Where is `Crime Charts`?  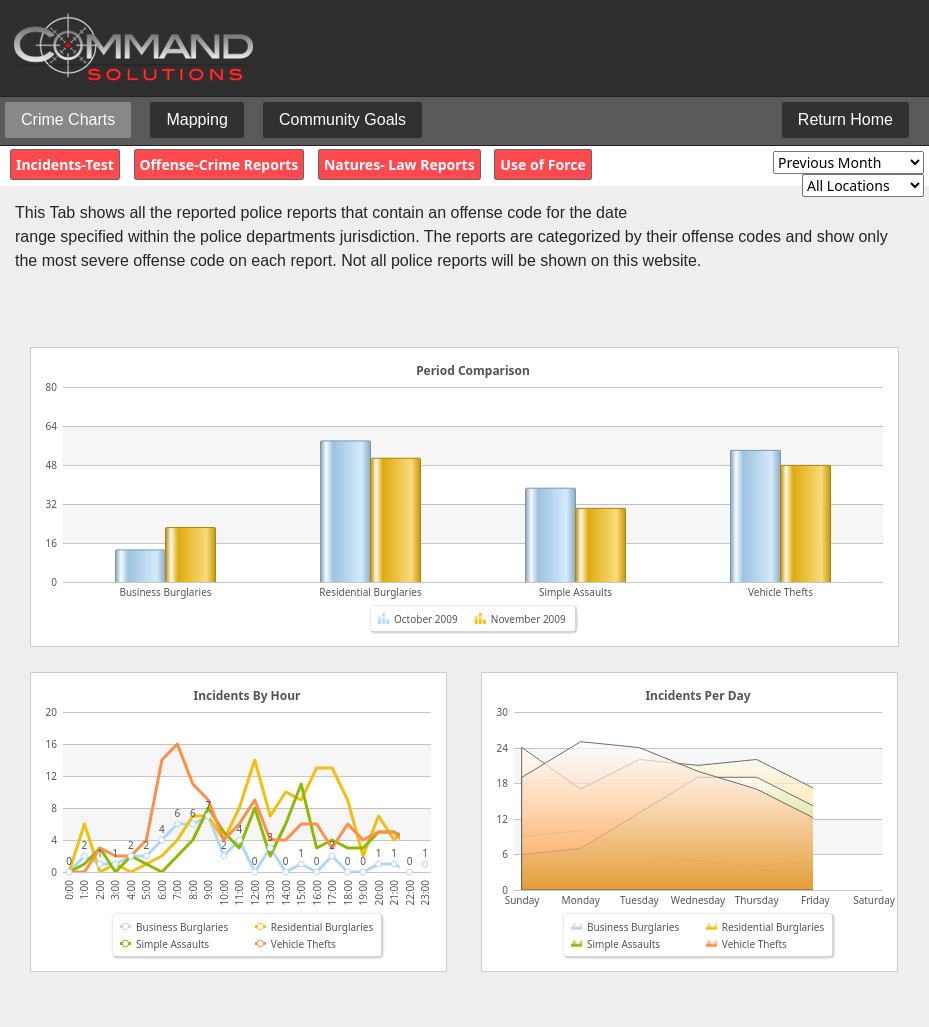 Crime Charts is located at coordinates (68, 119).